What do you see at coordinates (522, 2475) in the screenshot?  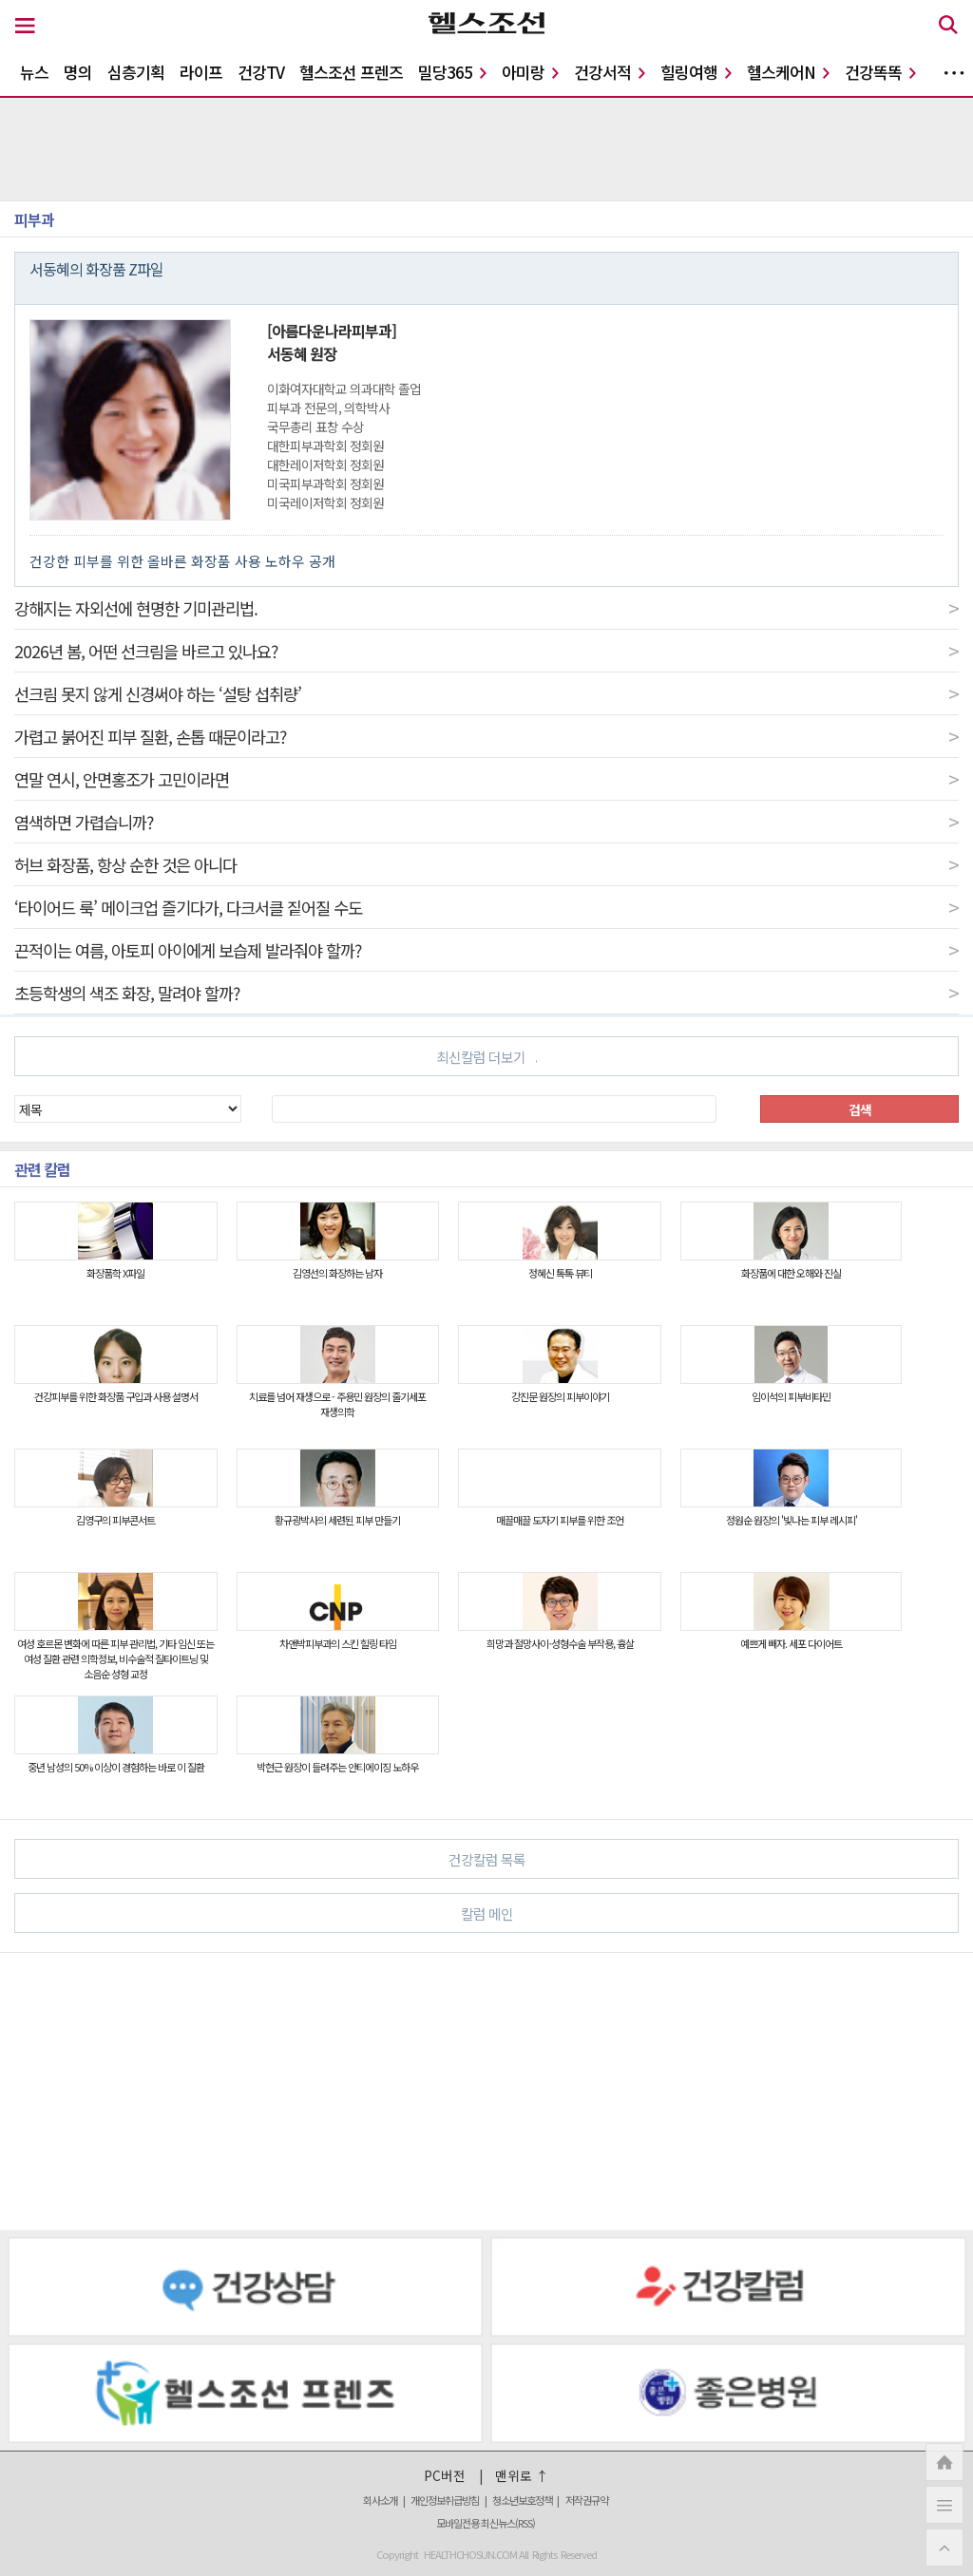 I see `맨위로 ↑` at bounding box center [522, 2475].